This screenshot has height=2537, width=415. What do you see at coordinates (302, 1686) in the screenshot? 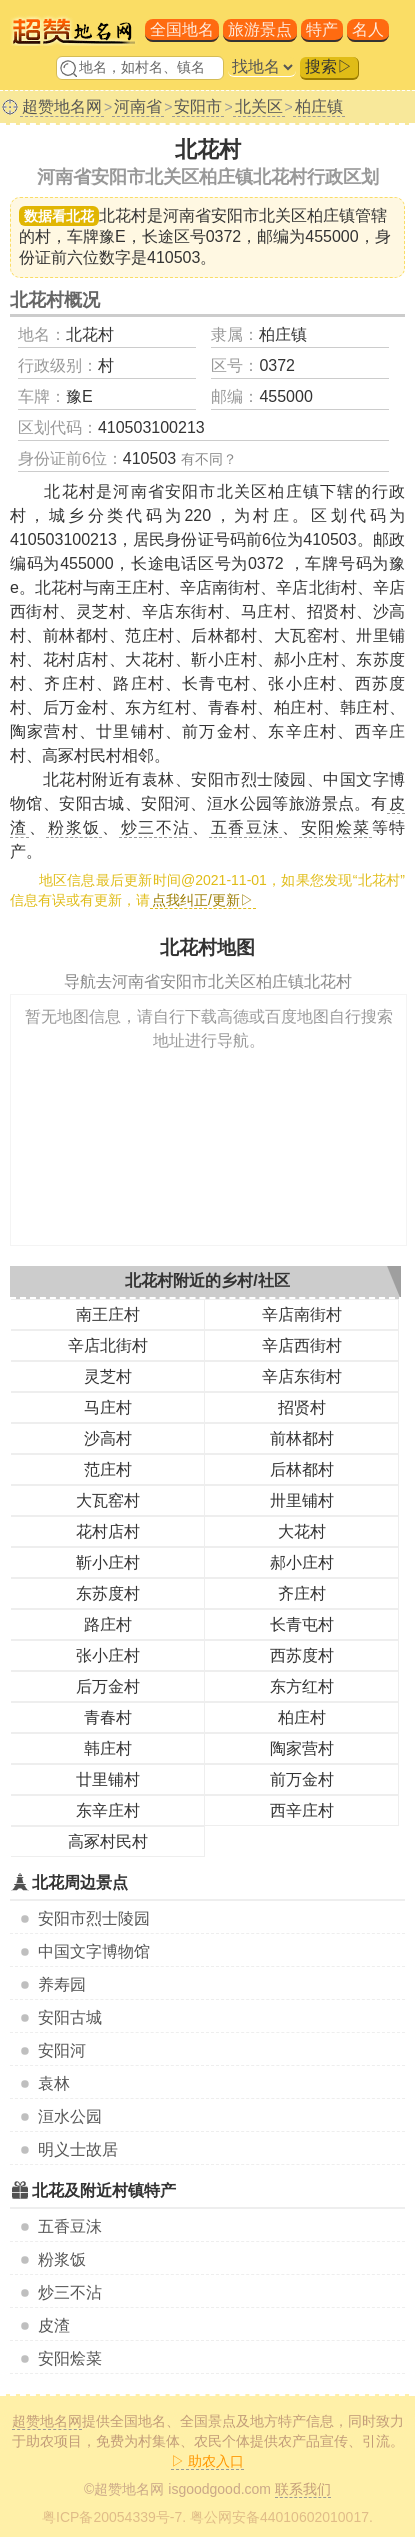
I see `东方红村` at bounding box center [302, 1686].